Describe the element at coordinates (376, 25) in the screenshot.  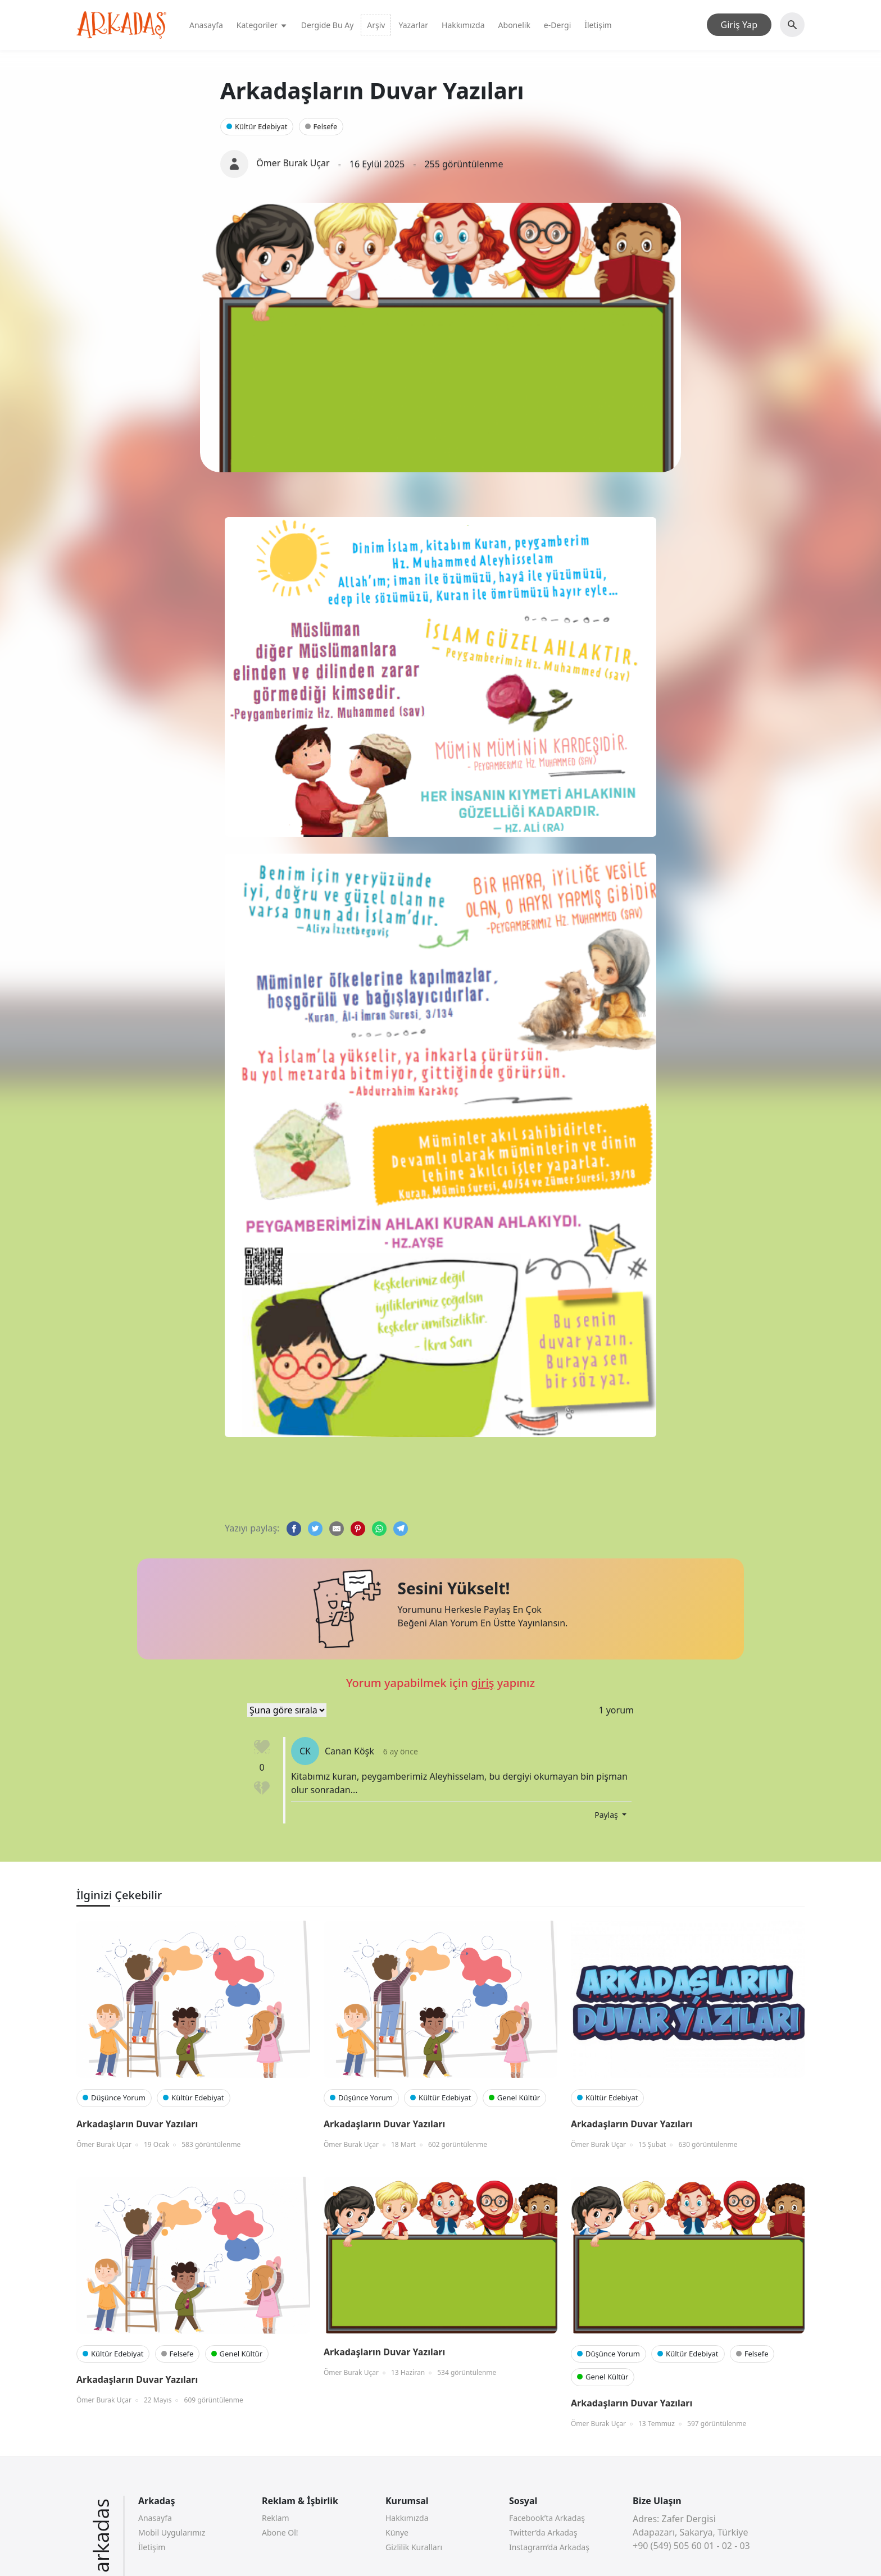
I see `Arşiv` at that location.